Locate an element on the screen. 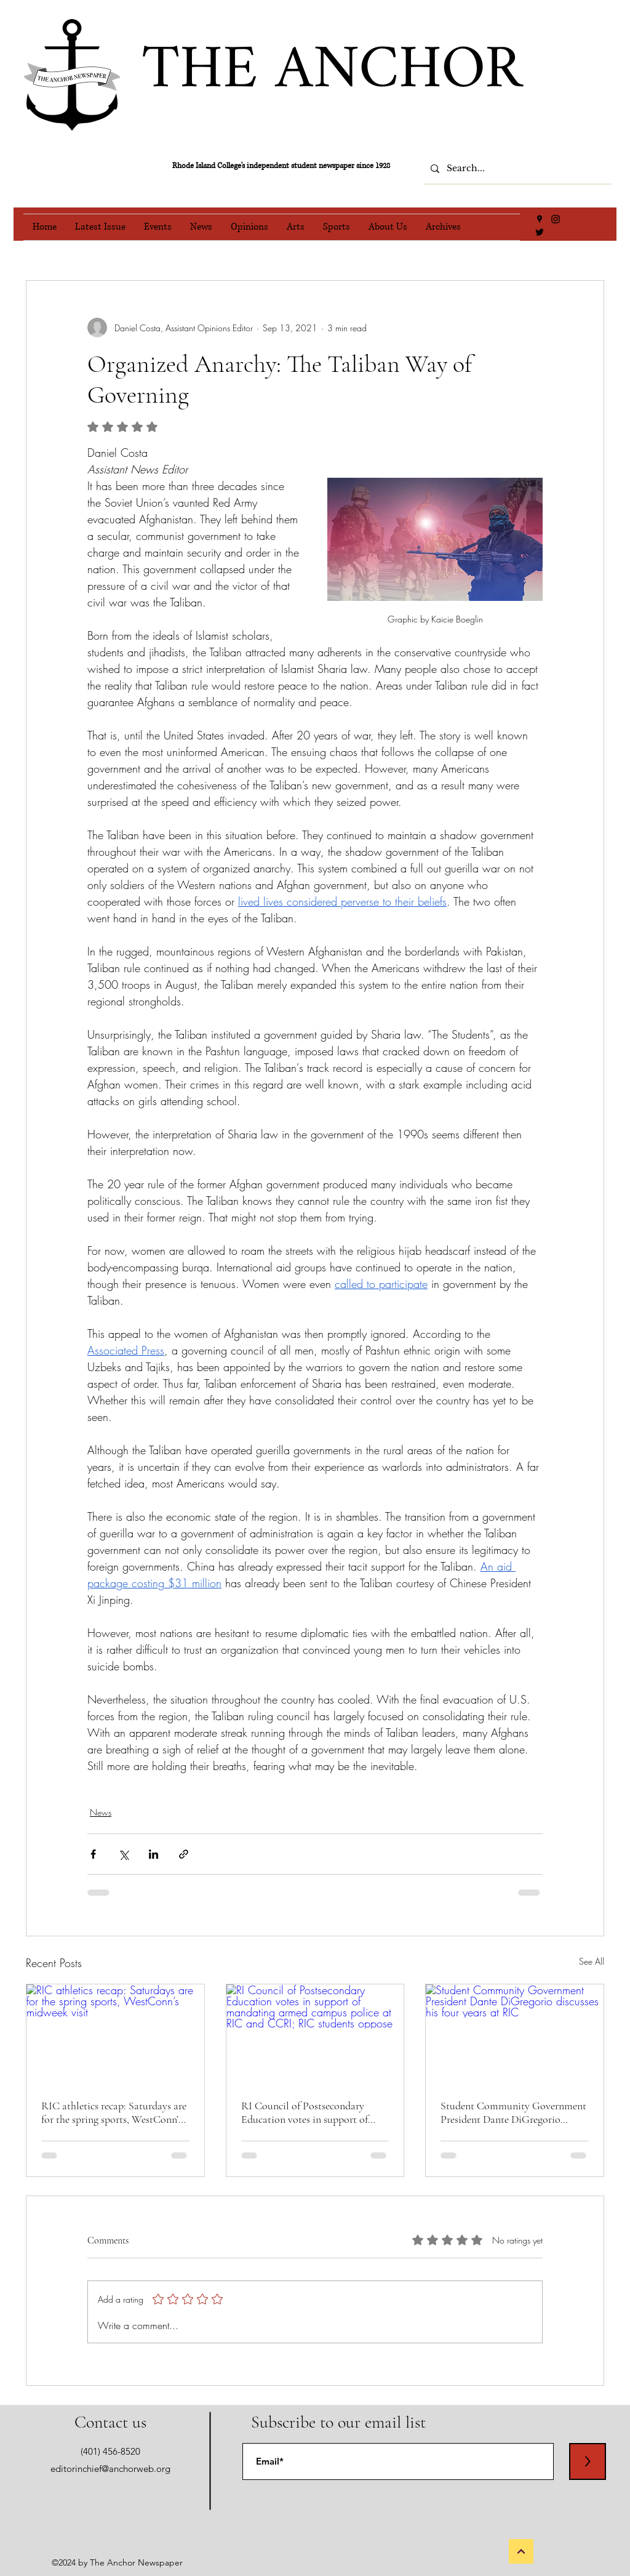 The image size is (630, 2576). [Student Community Government President Dante DiGregorio discusses his four years at RIC] is located at coordinates (515, 2034).